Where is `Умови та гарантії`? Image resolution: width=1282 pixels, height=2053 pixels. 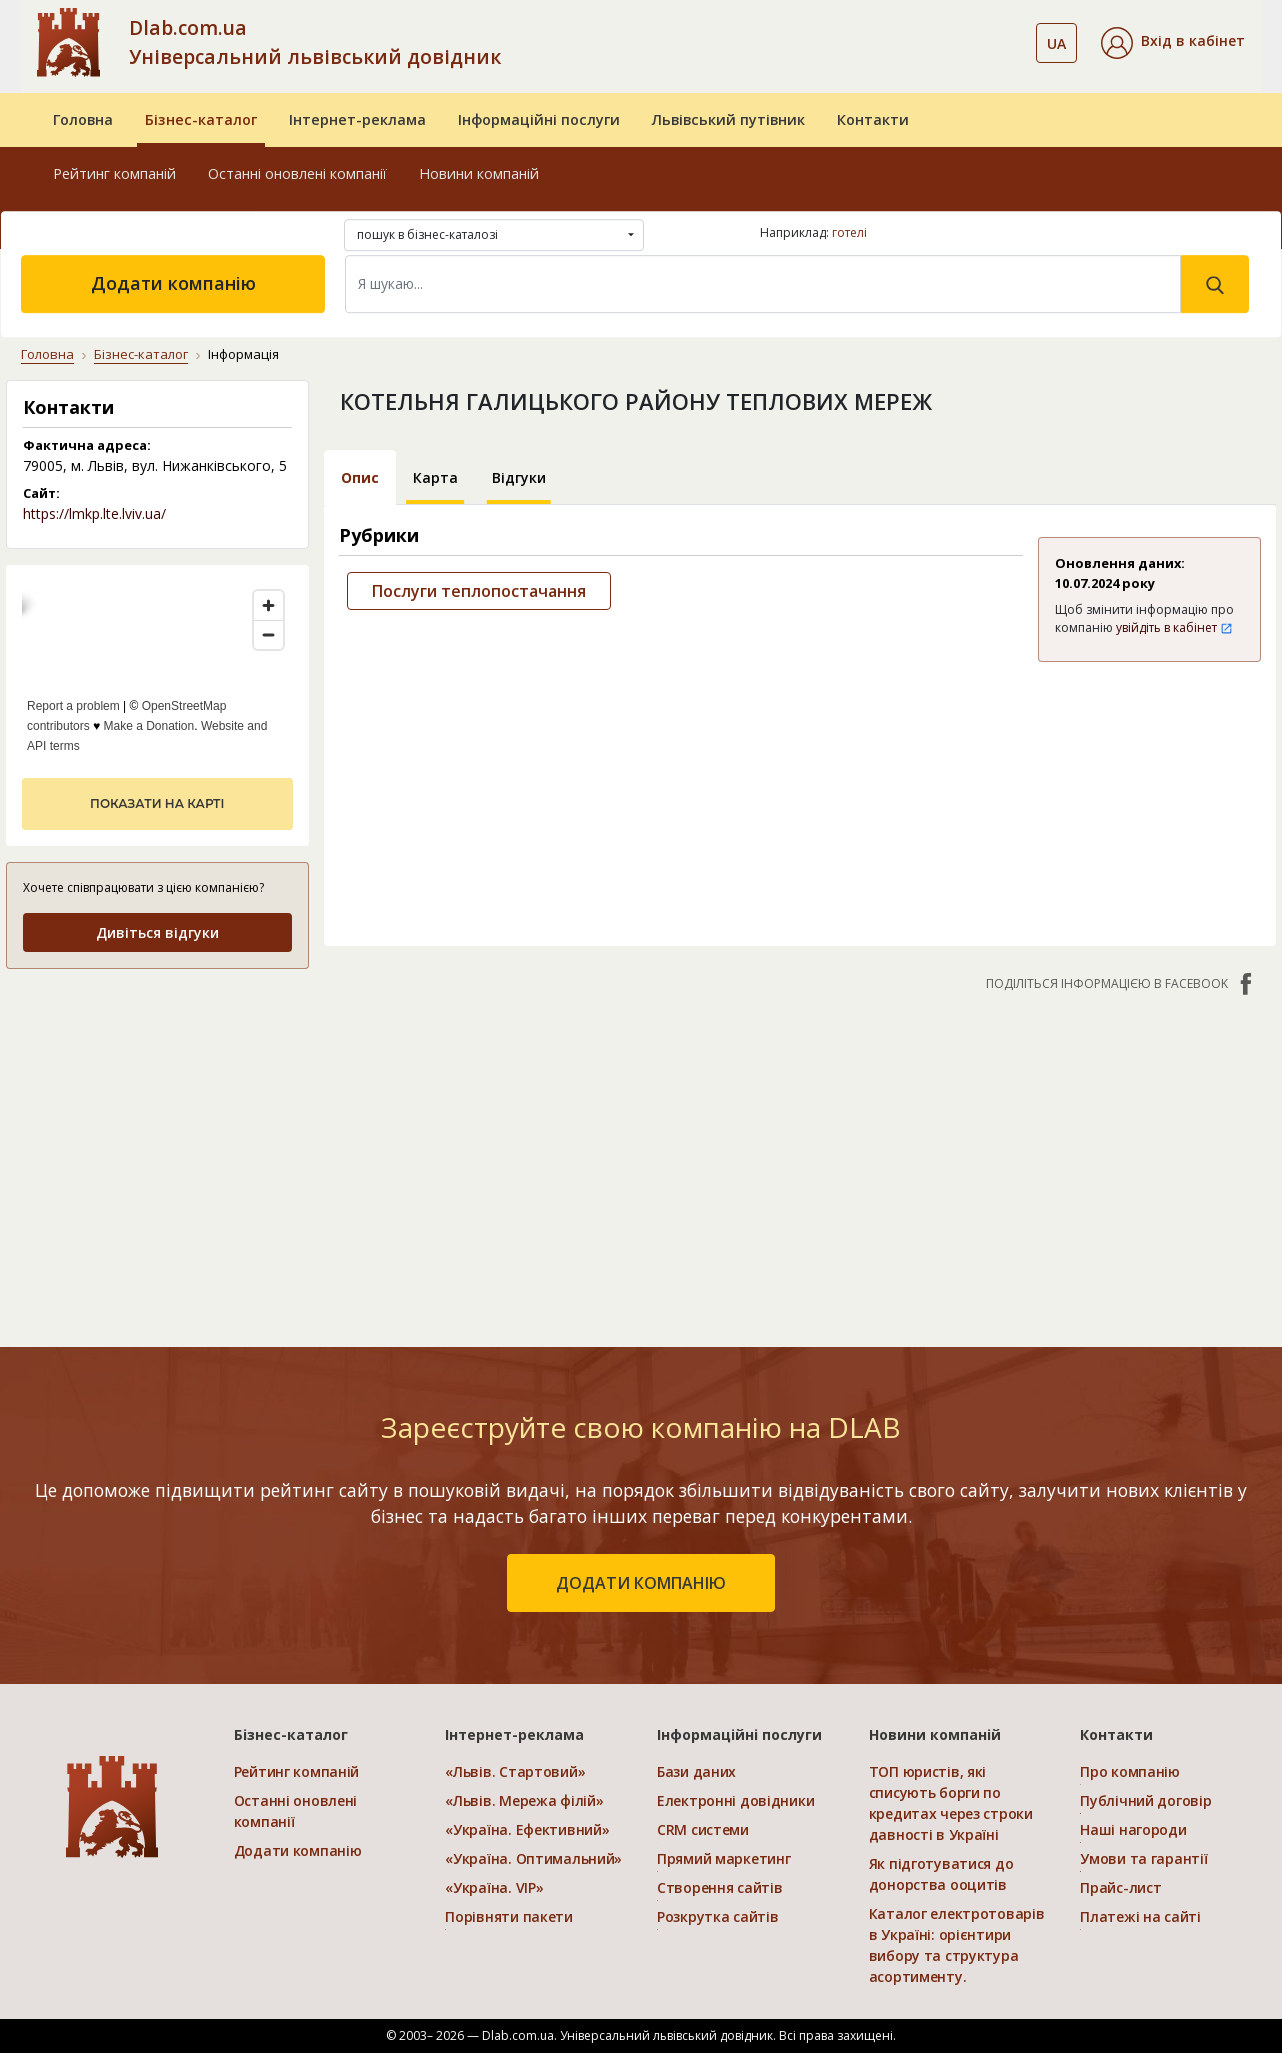
Умови та гарантії is located at coordinates (1143, 1858).